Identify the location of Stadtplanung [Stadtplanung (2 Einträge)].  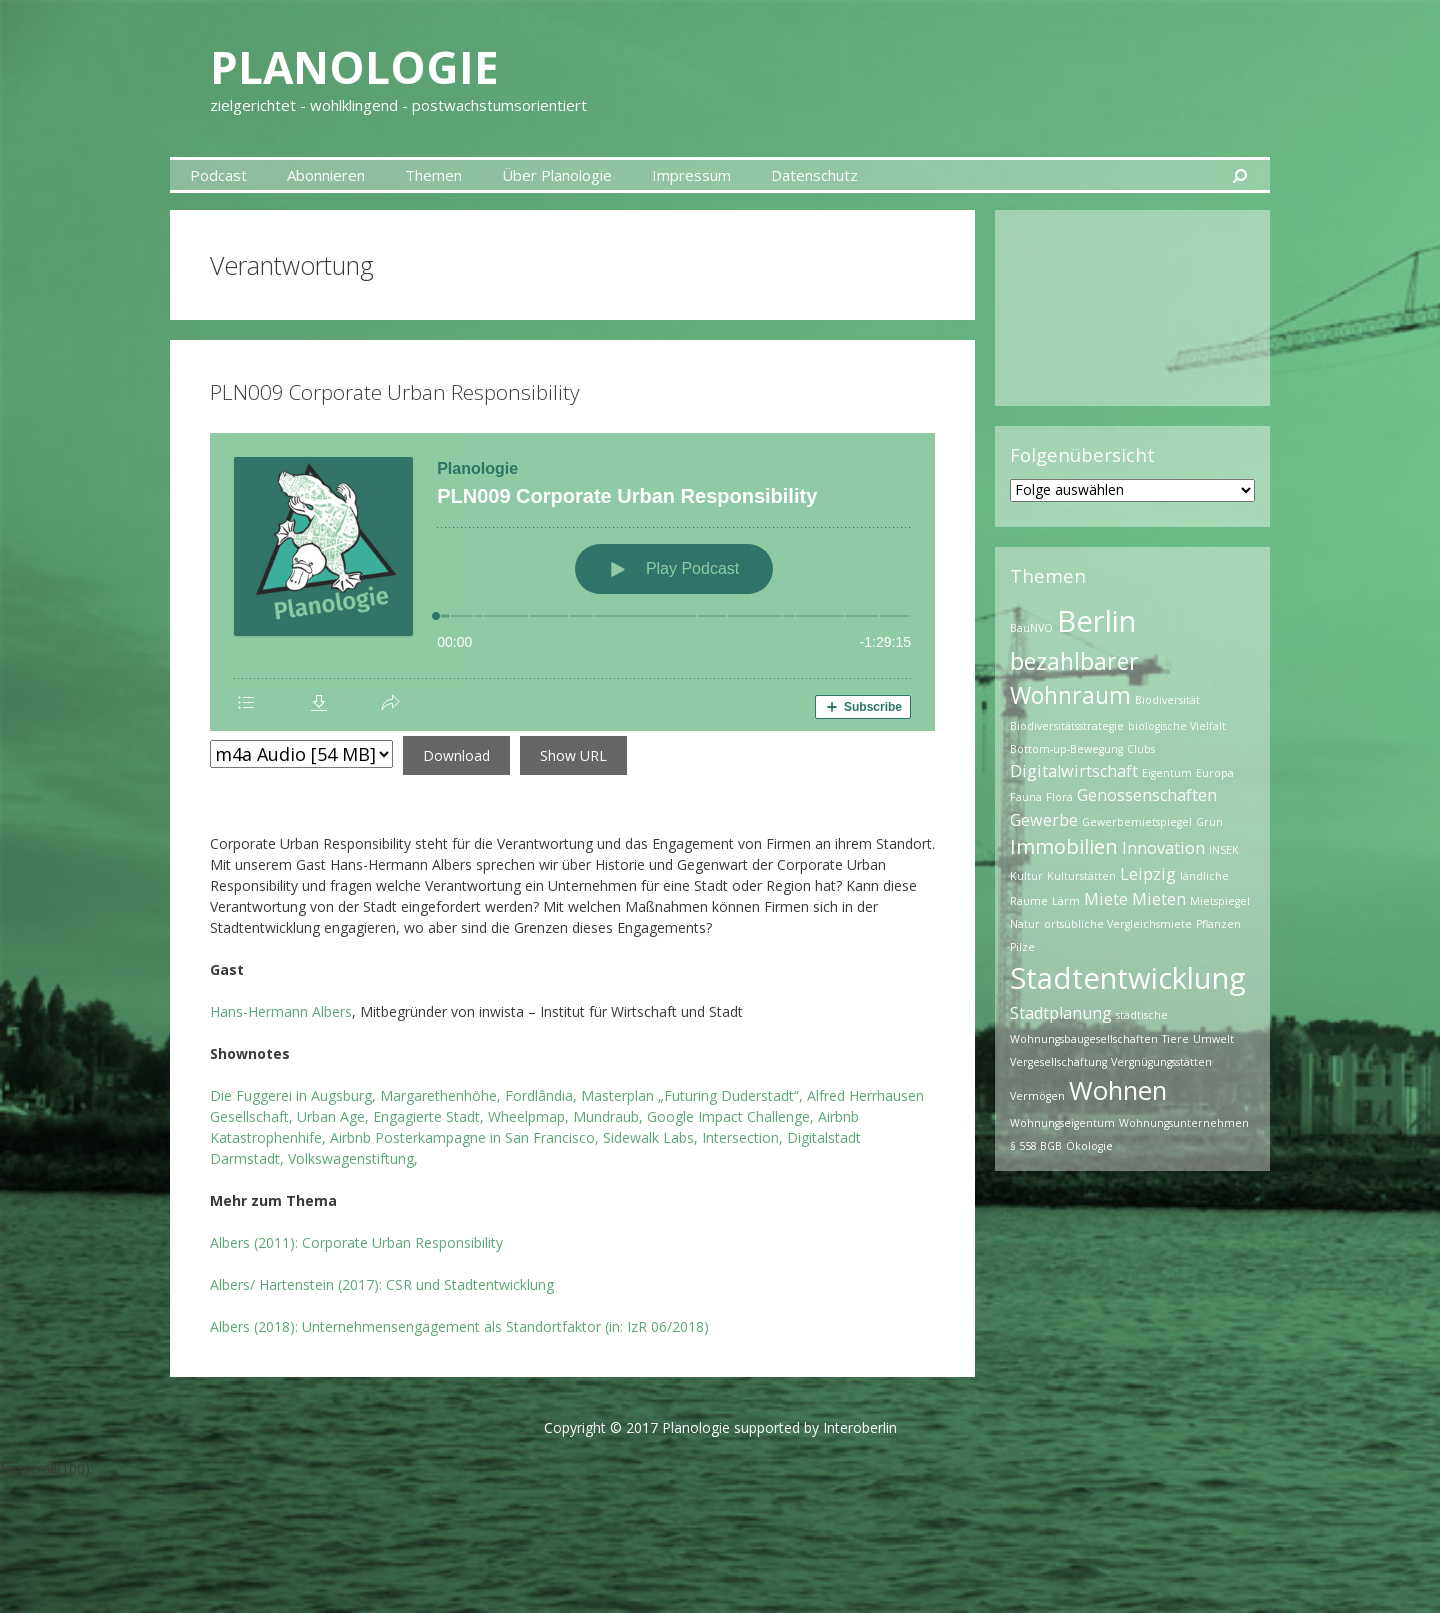
(1061, 1013).